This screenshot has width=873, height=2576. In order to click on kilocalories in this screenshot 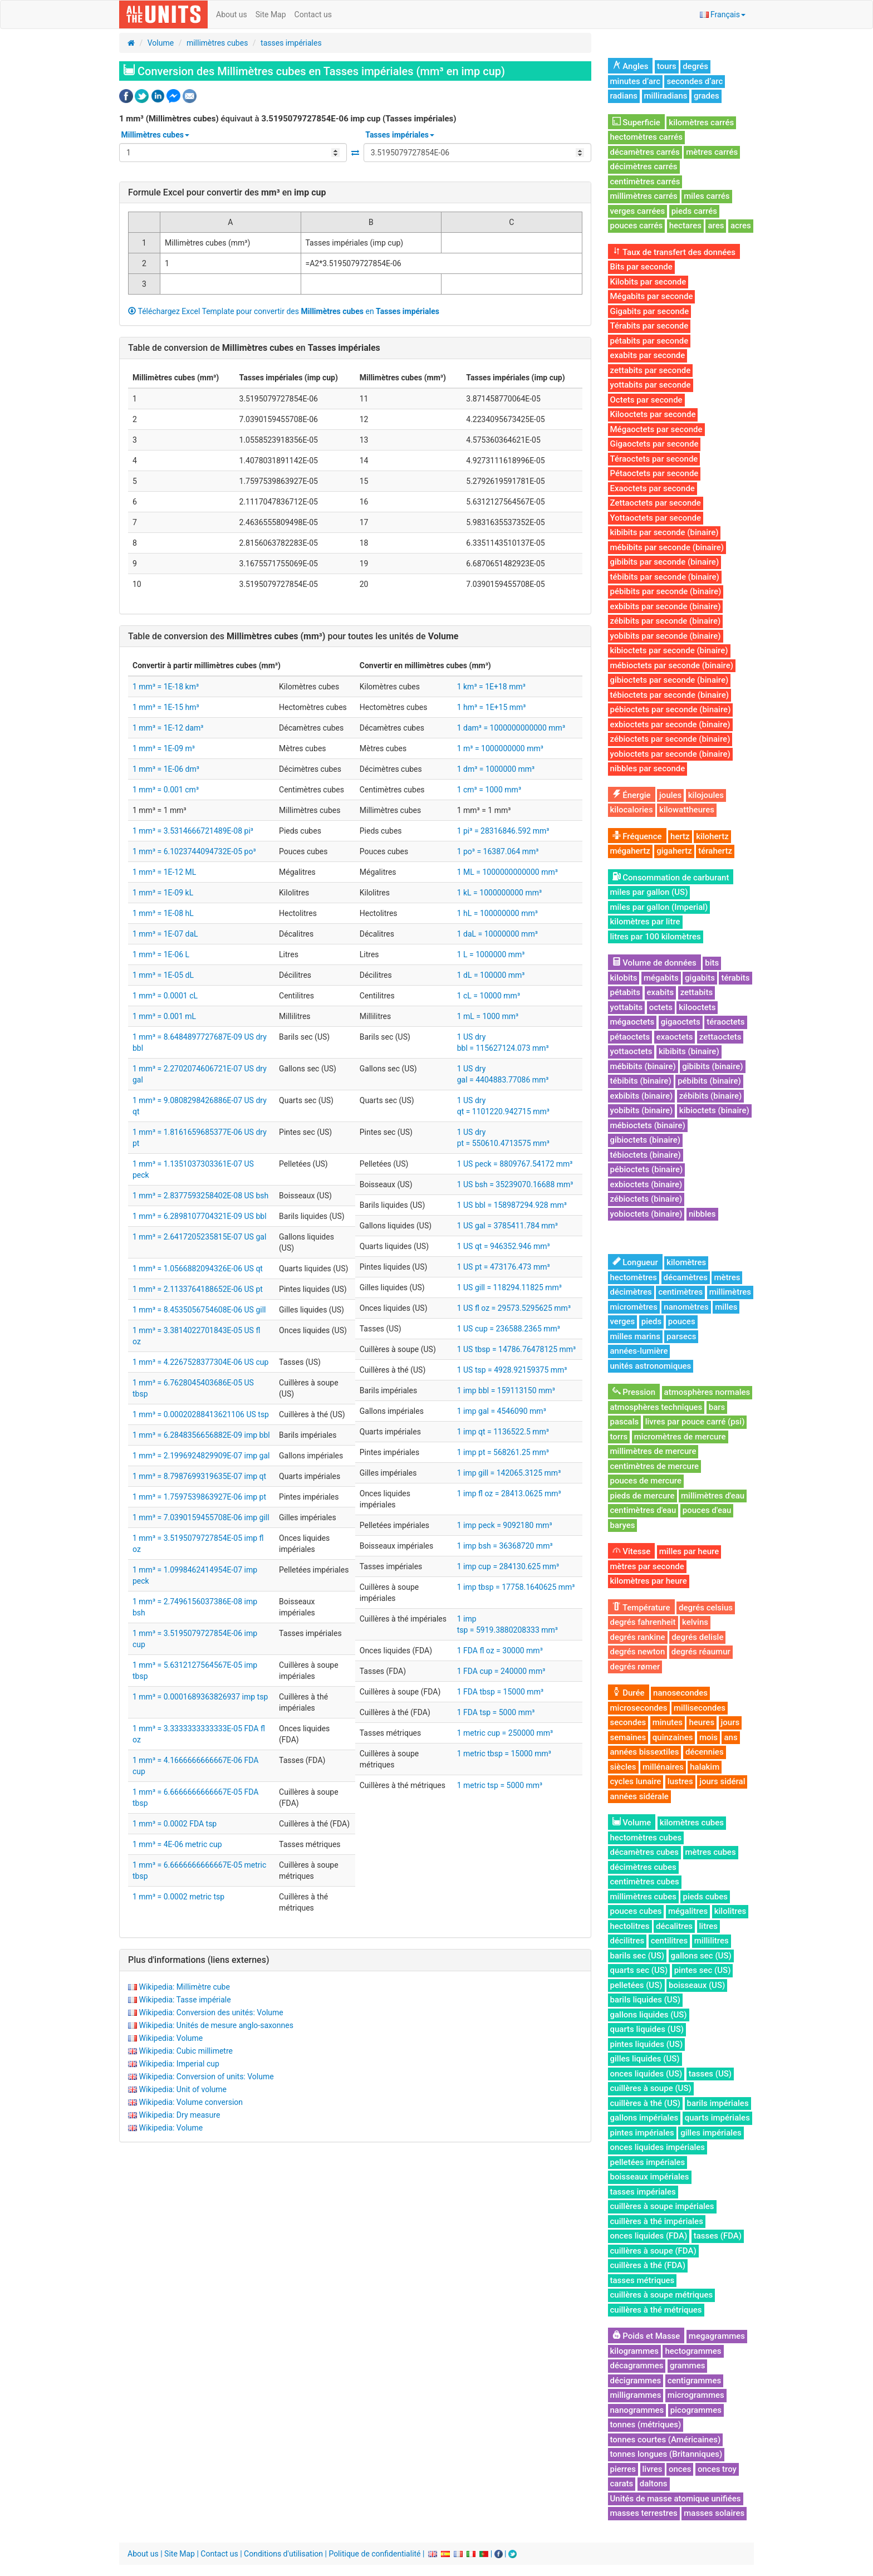, I will do `click(631, 810)`.